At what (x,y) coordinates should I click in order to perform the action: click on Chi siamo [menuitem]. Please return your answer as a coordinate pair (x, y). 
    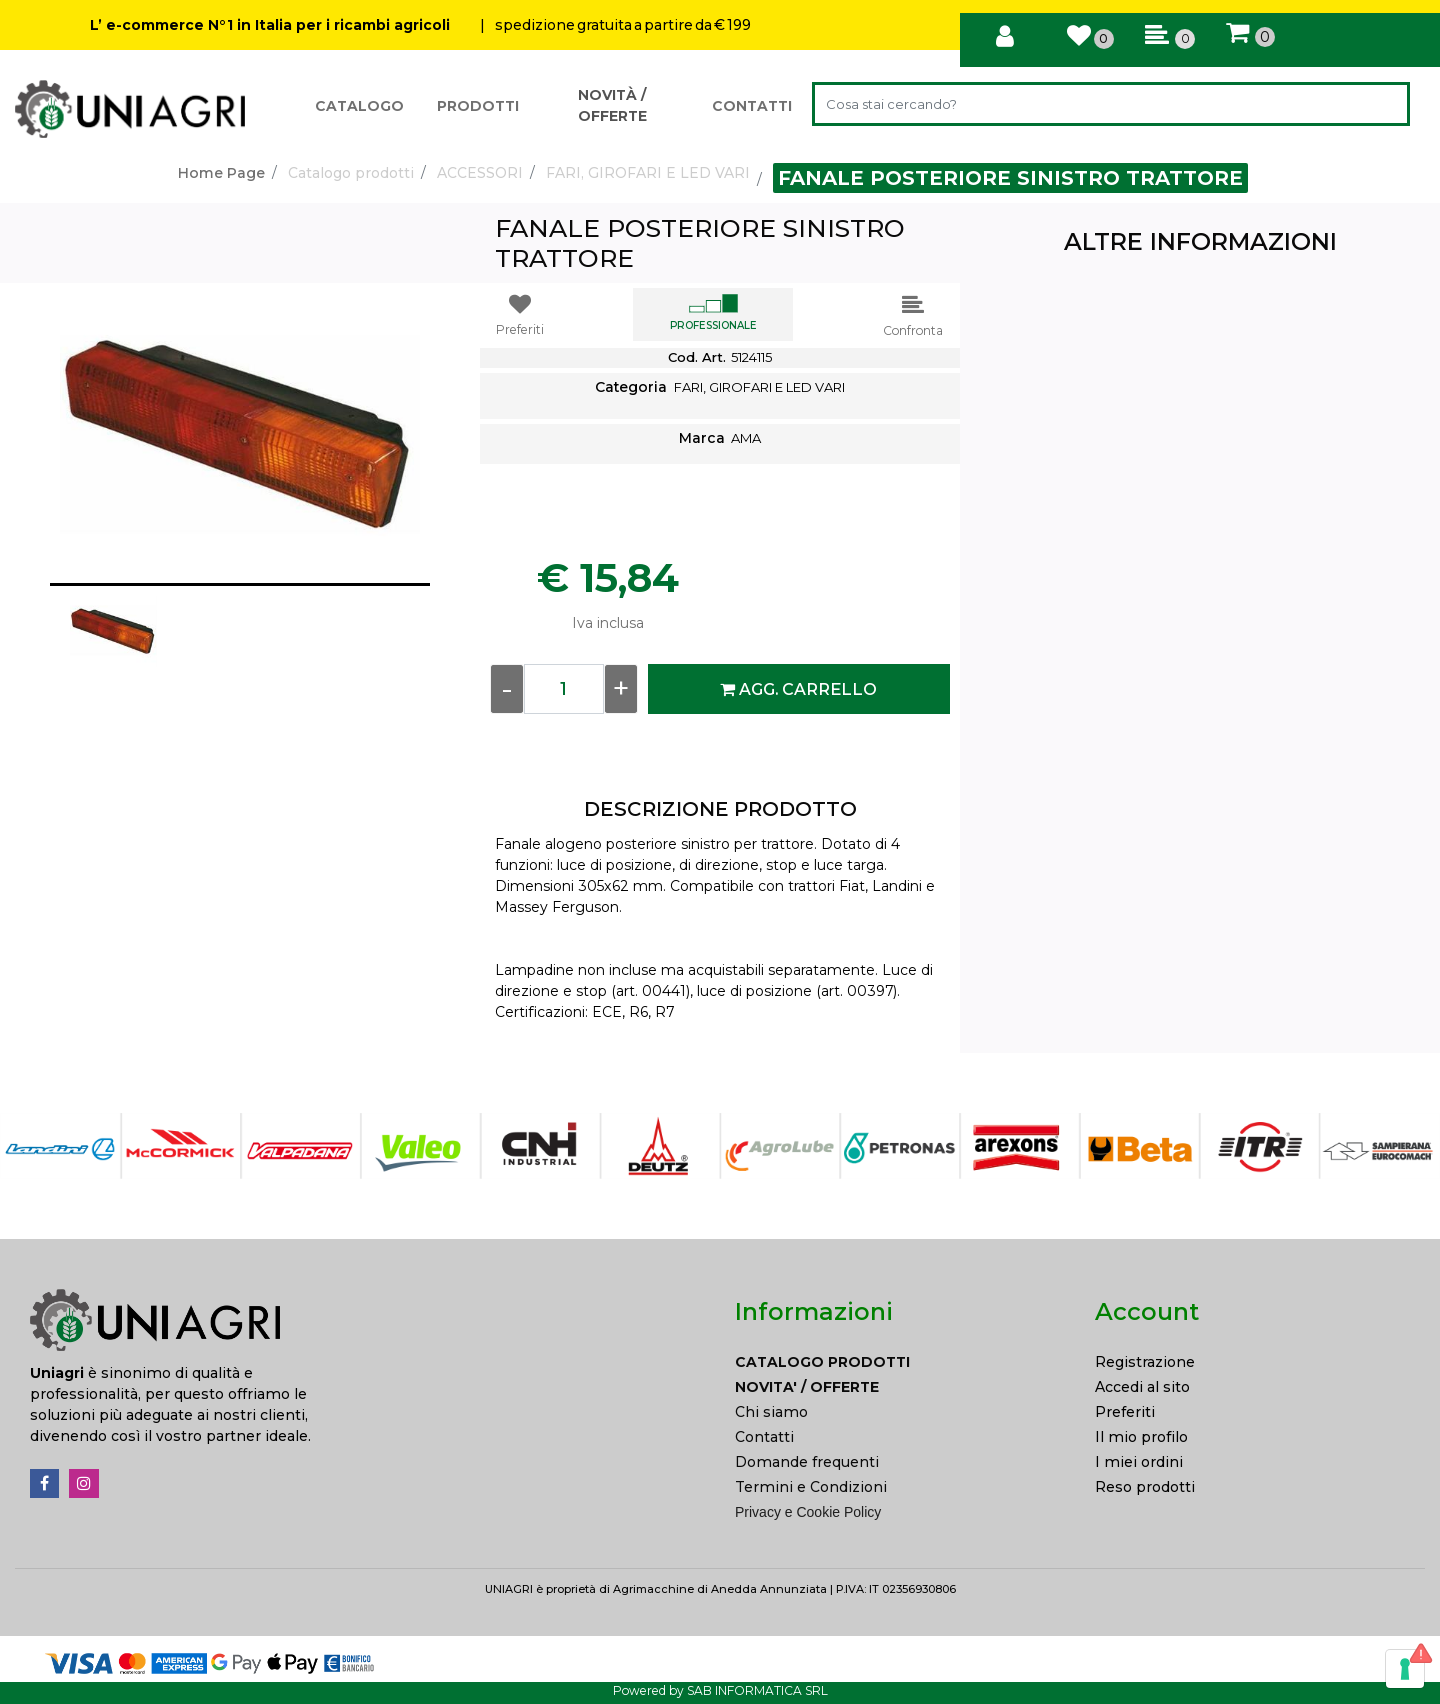
    Looking at the image, I should click on (771, 1412).